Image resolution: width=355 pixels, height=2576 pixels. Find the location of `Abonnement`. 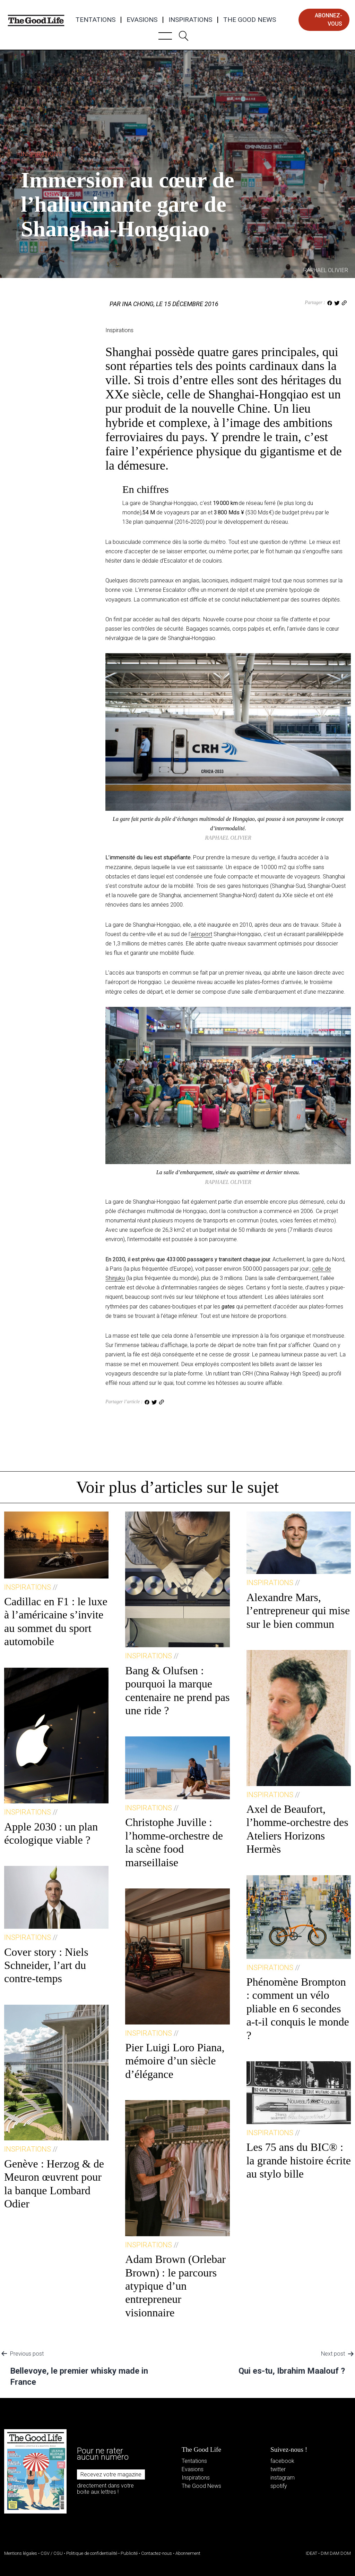

Abonnement is located at coordinates (187, 2553).